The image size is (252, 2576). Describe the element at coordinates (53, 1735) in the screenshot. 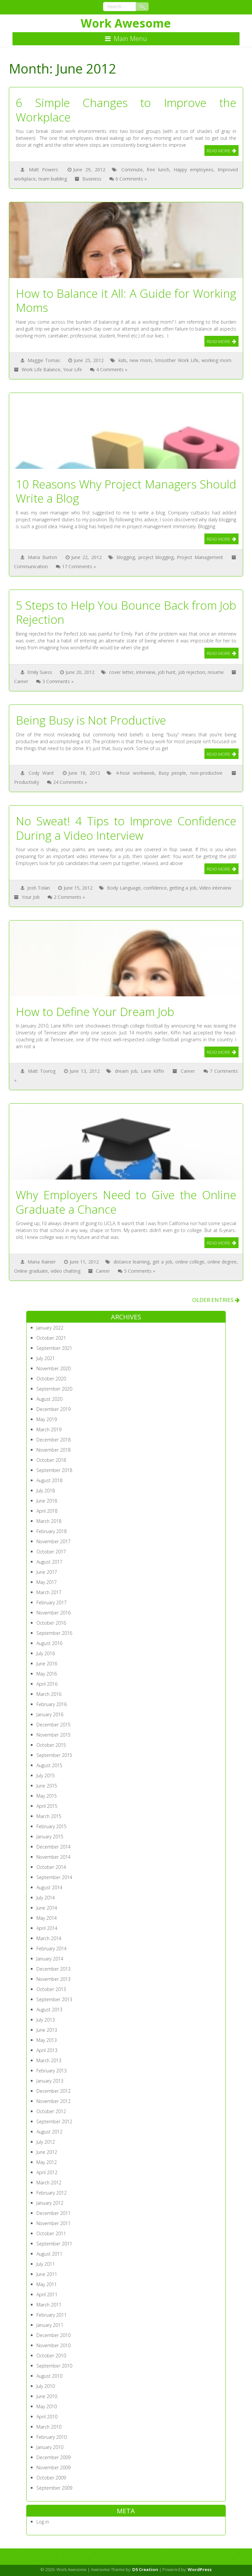

I see `November 2015` at that location.